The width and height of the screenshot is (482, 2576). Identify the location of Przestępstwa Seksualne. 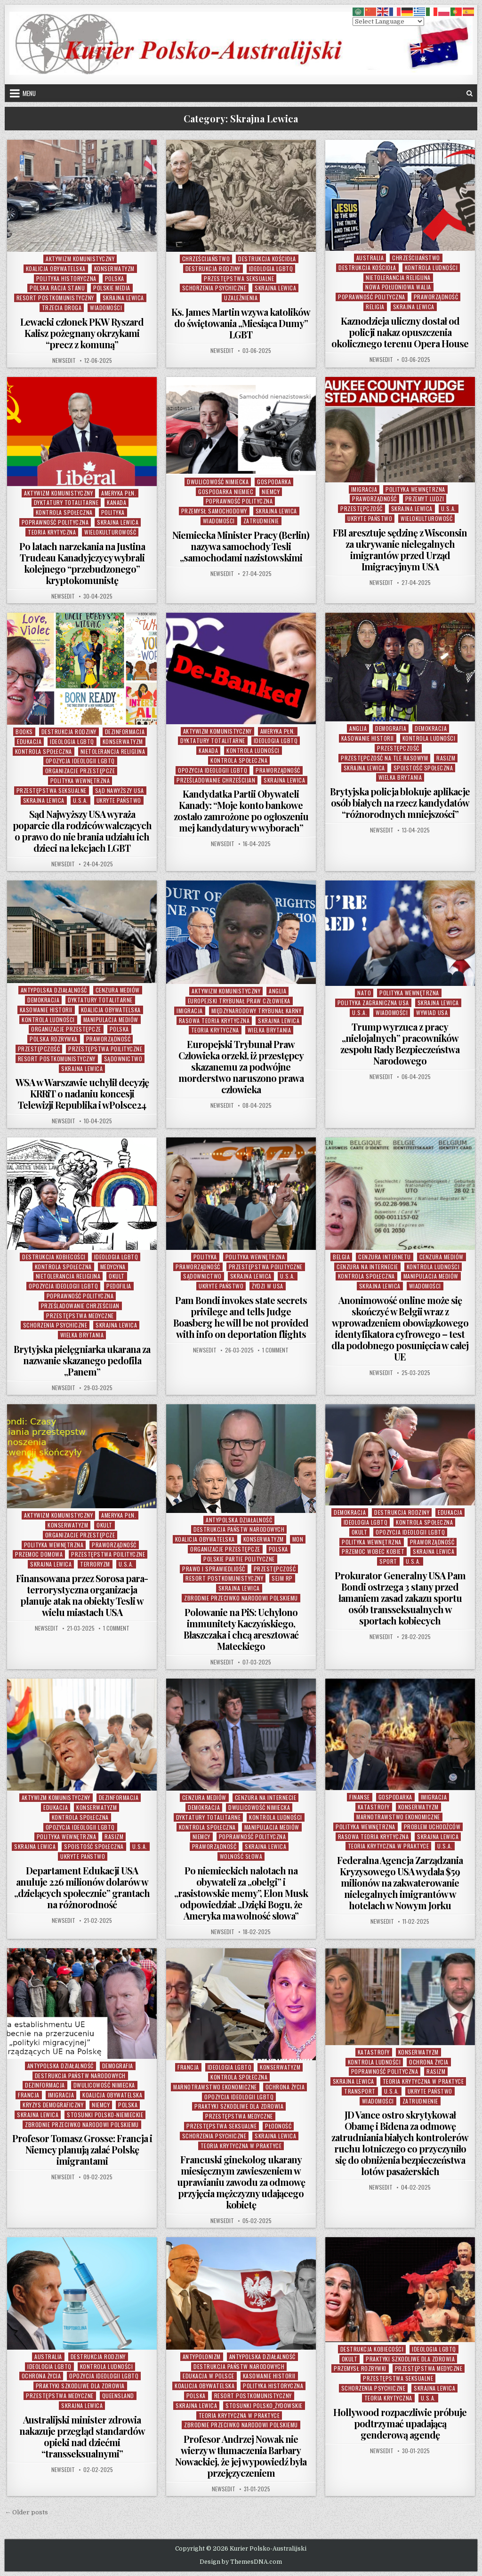
(239, 278).